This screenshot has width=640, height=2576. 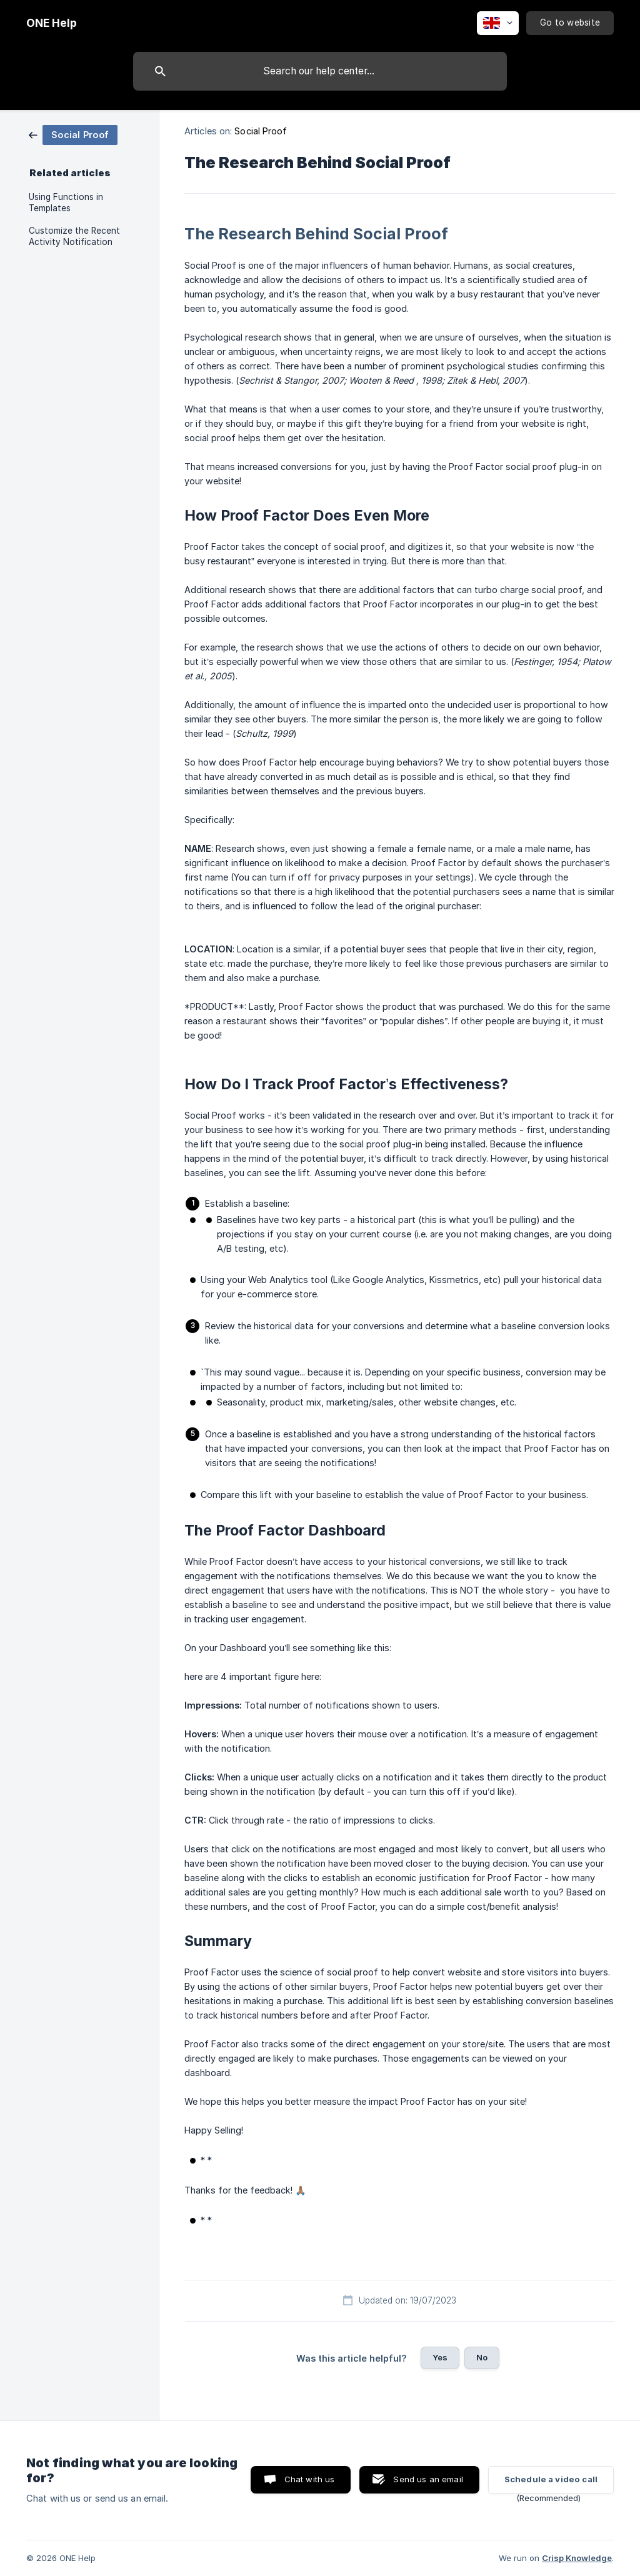 What do you see at coordinates (51, 23) in the screenshot?
I see `[none]` at bounding box center [51, 23].